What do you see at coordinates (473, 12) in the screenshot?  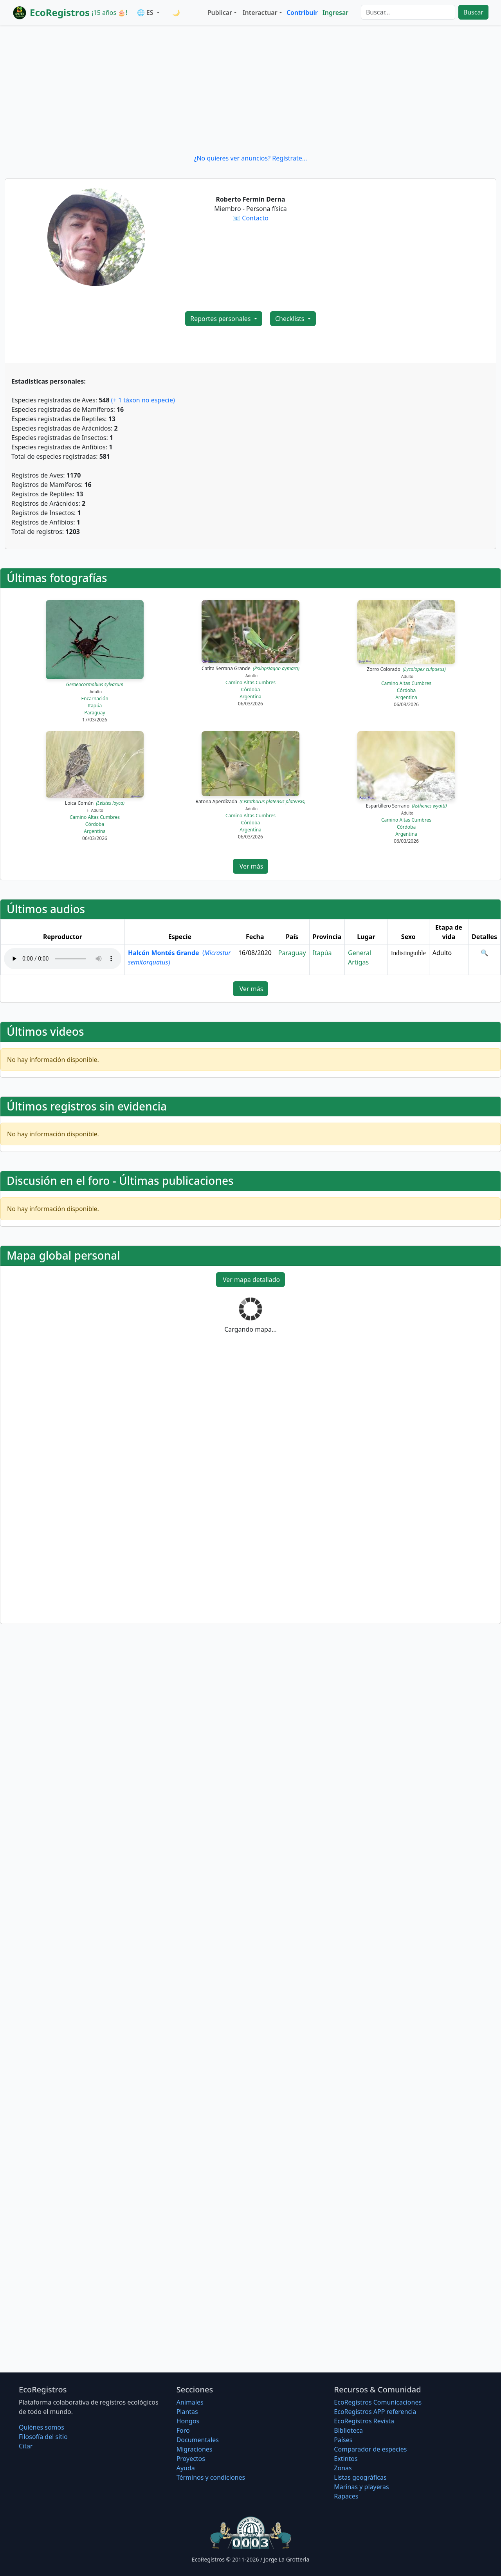 I see `Buscar` at bounding box center [473, 12].